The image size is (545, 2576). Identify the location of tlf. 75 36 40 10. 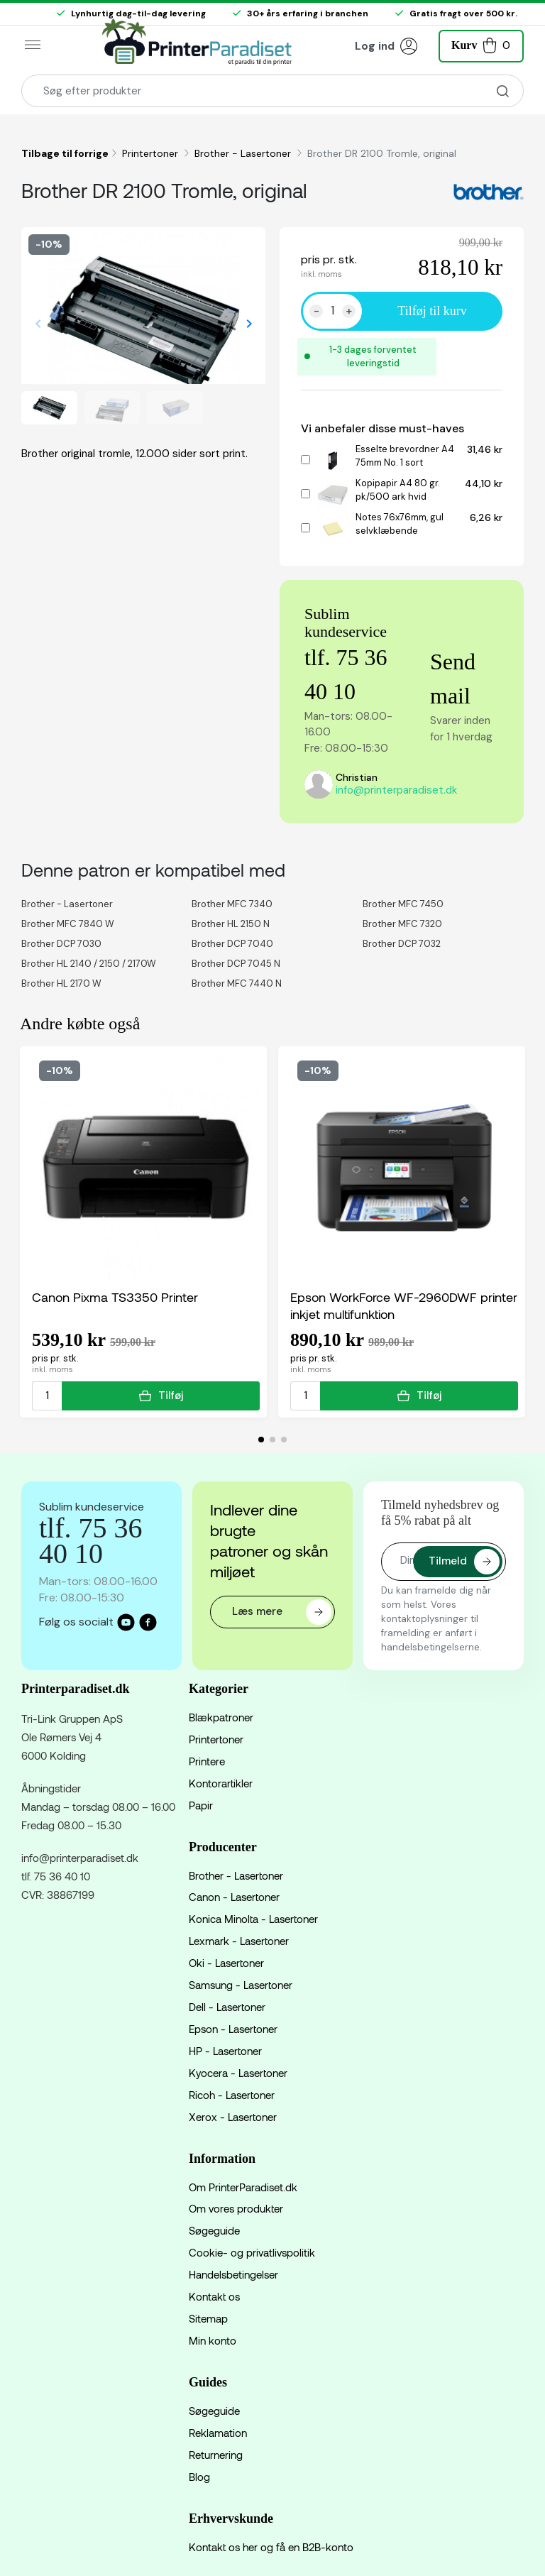
(55, 1876).